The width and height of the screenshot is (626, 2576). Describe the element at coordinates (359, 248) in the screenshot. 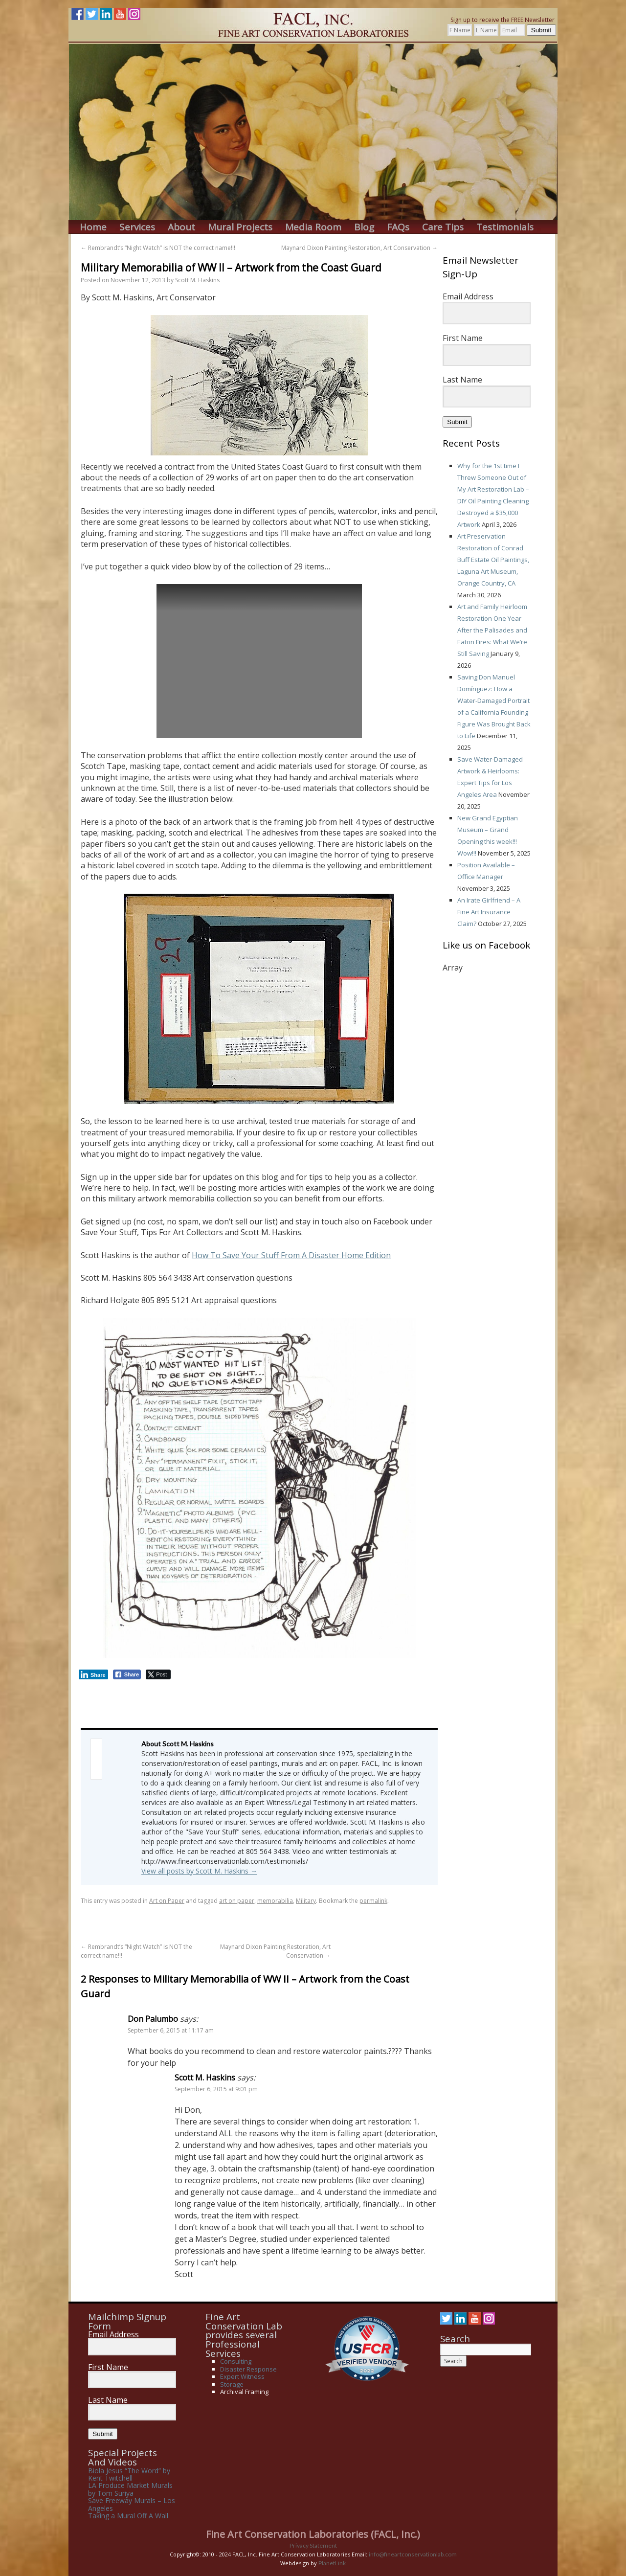

I see `Maynard Dixon Painting Restoration, Art Conservation` at that location.